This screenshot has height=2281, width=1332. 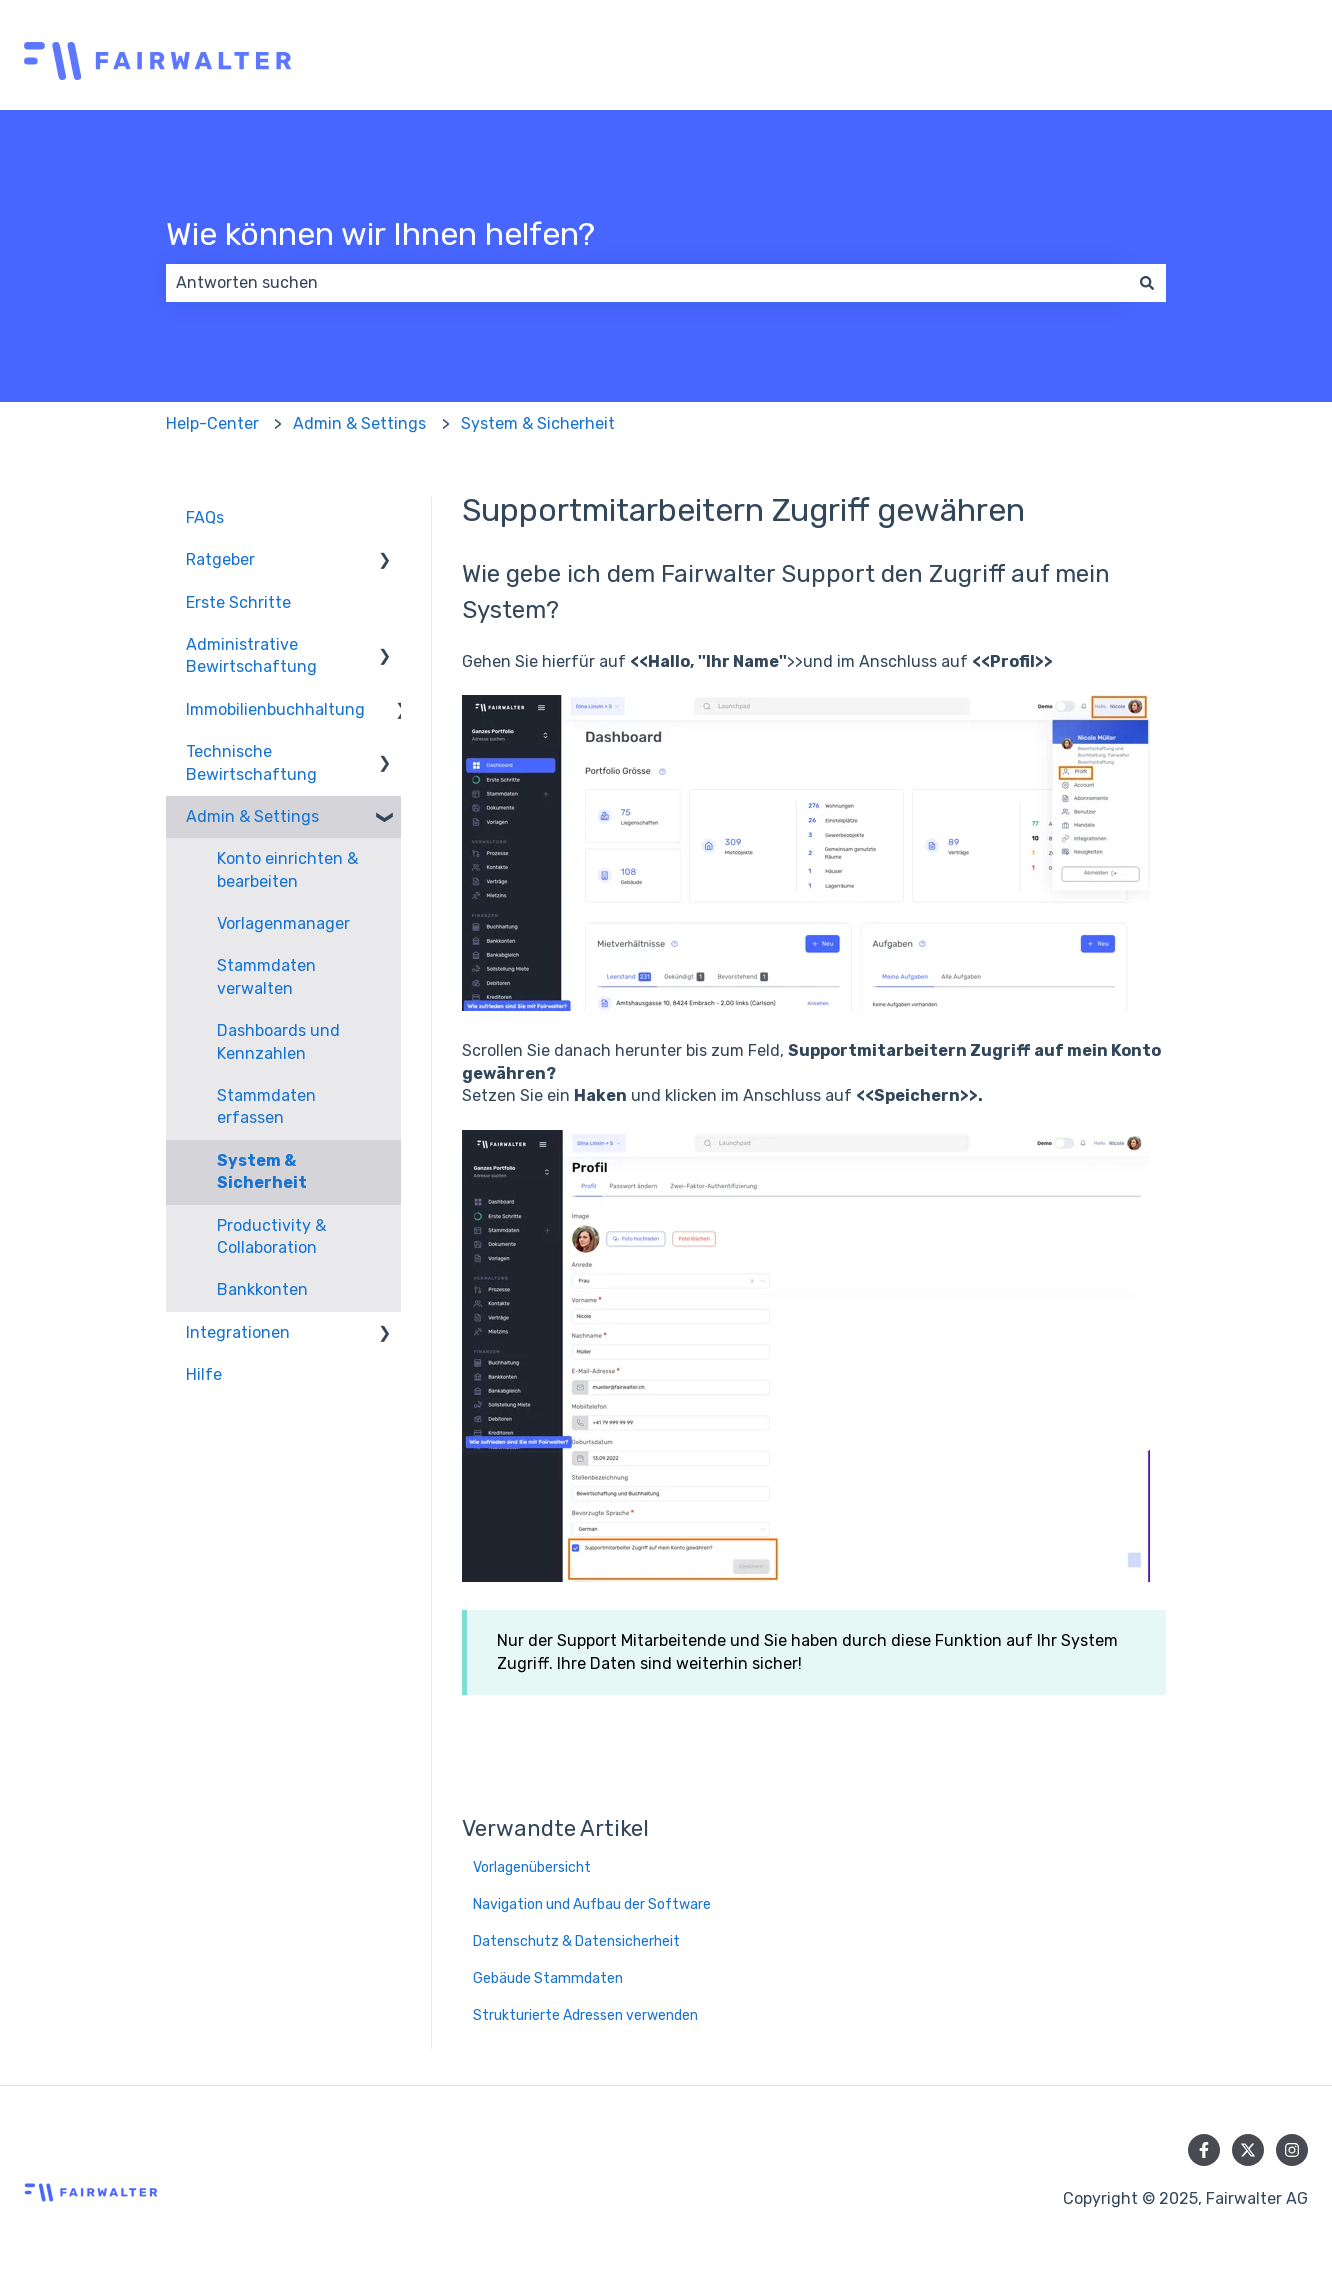 I want to click on Gebäude Stammdaten, so click(x=548, y=1978).